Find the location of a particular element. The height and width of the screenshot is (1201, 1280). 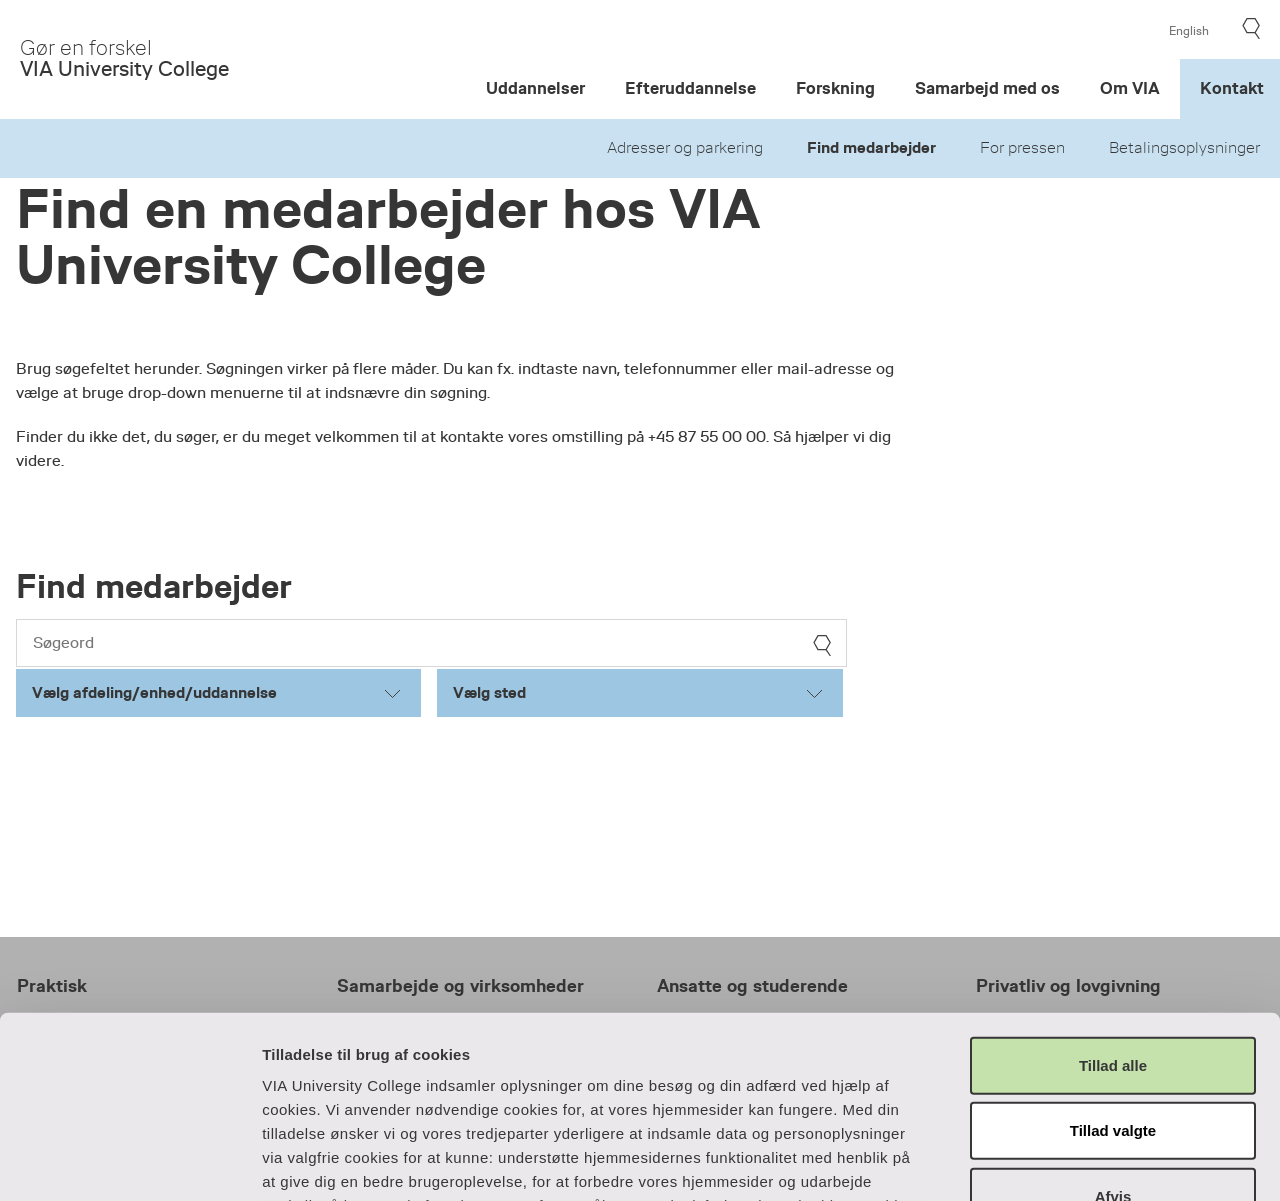

Vis detaljer is located at coordinates (1081, 1161).